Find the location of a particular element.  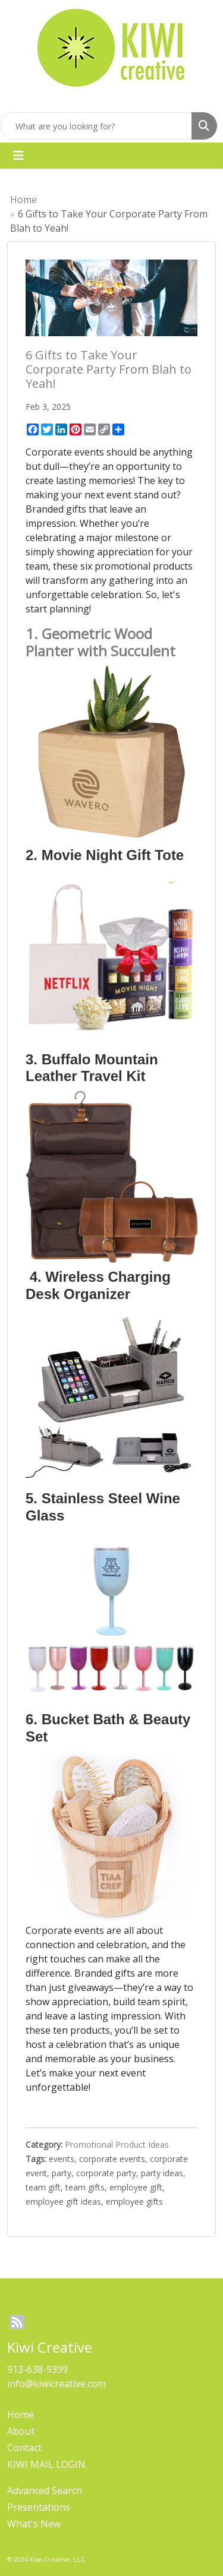

Home is located at coordinates (23, 199).